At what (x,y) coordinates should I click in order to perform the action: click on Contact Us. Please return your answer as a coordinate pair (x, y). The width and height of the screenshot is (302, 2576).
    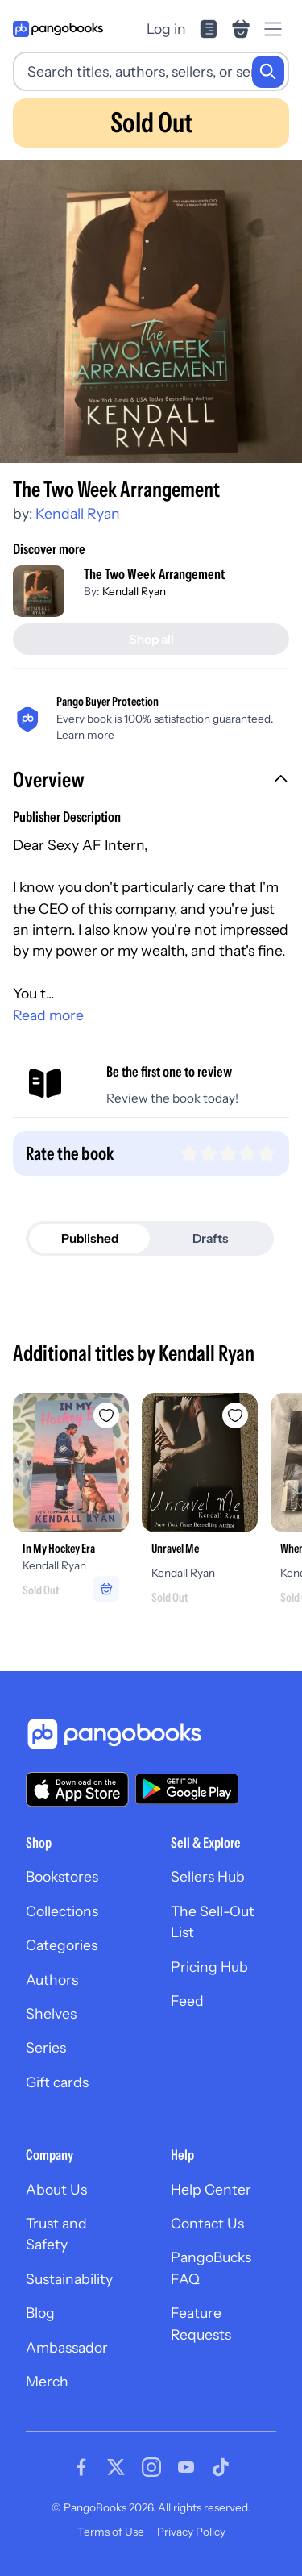
    Looking at the image, I should click on (207, 2223).